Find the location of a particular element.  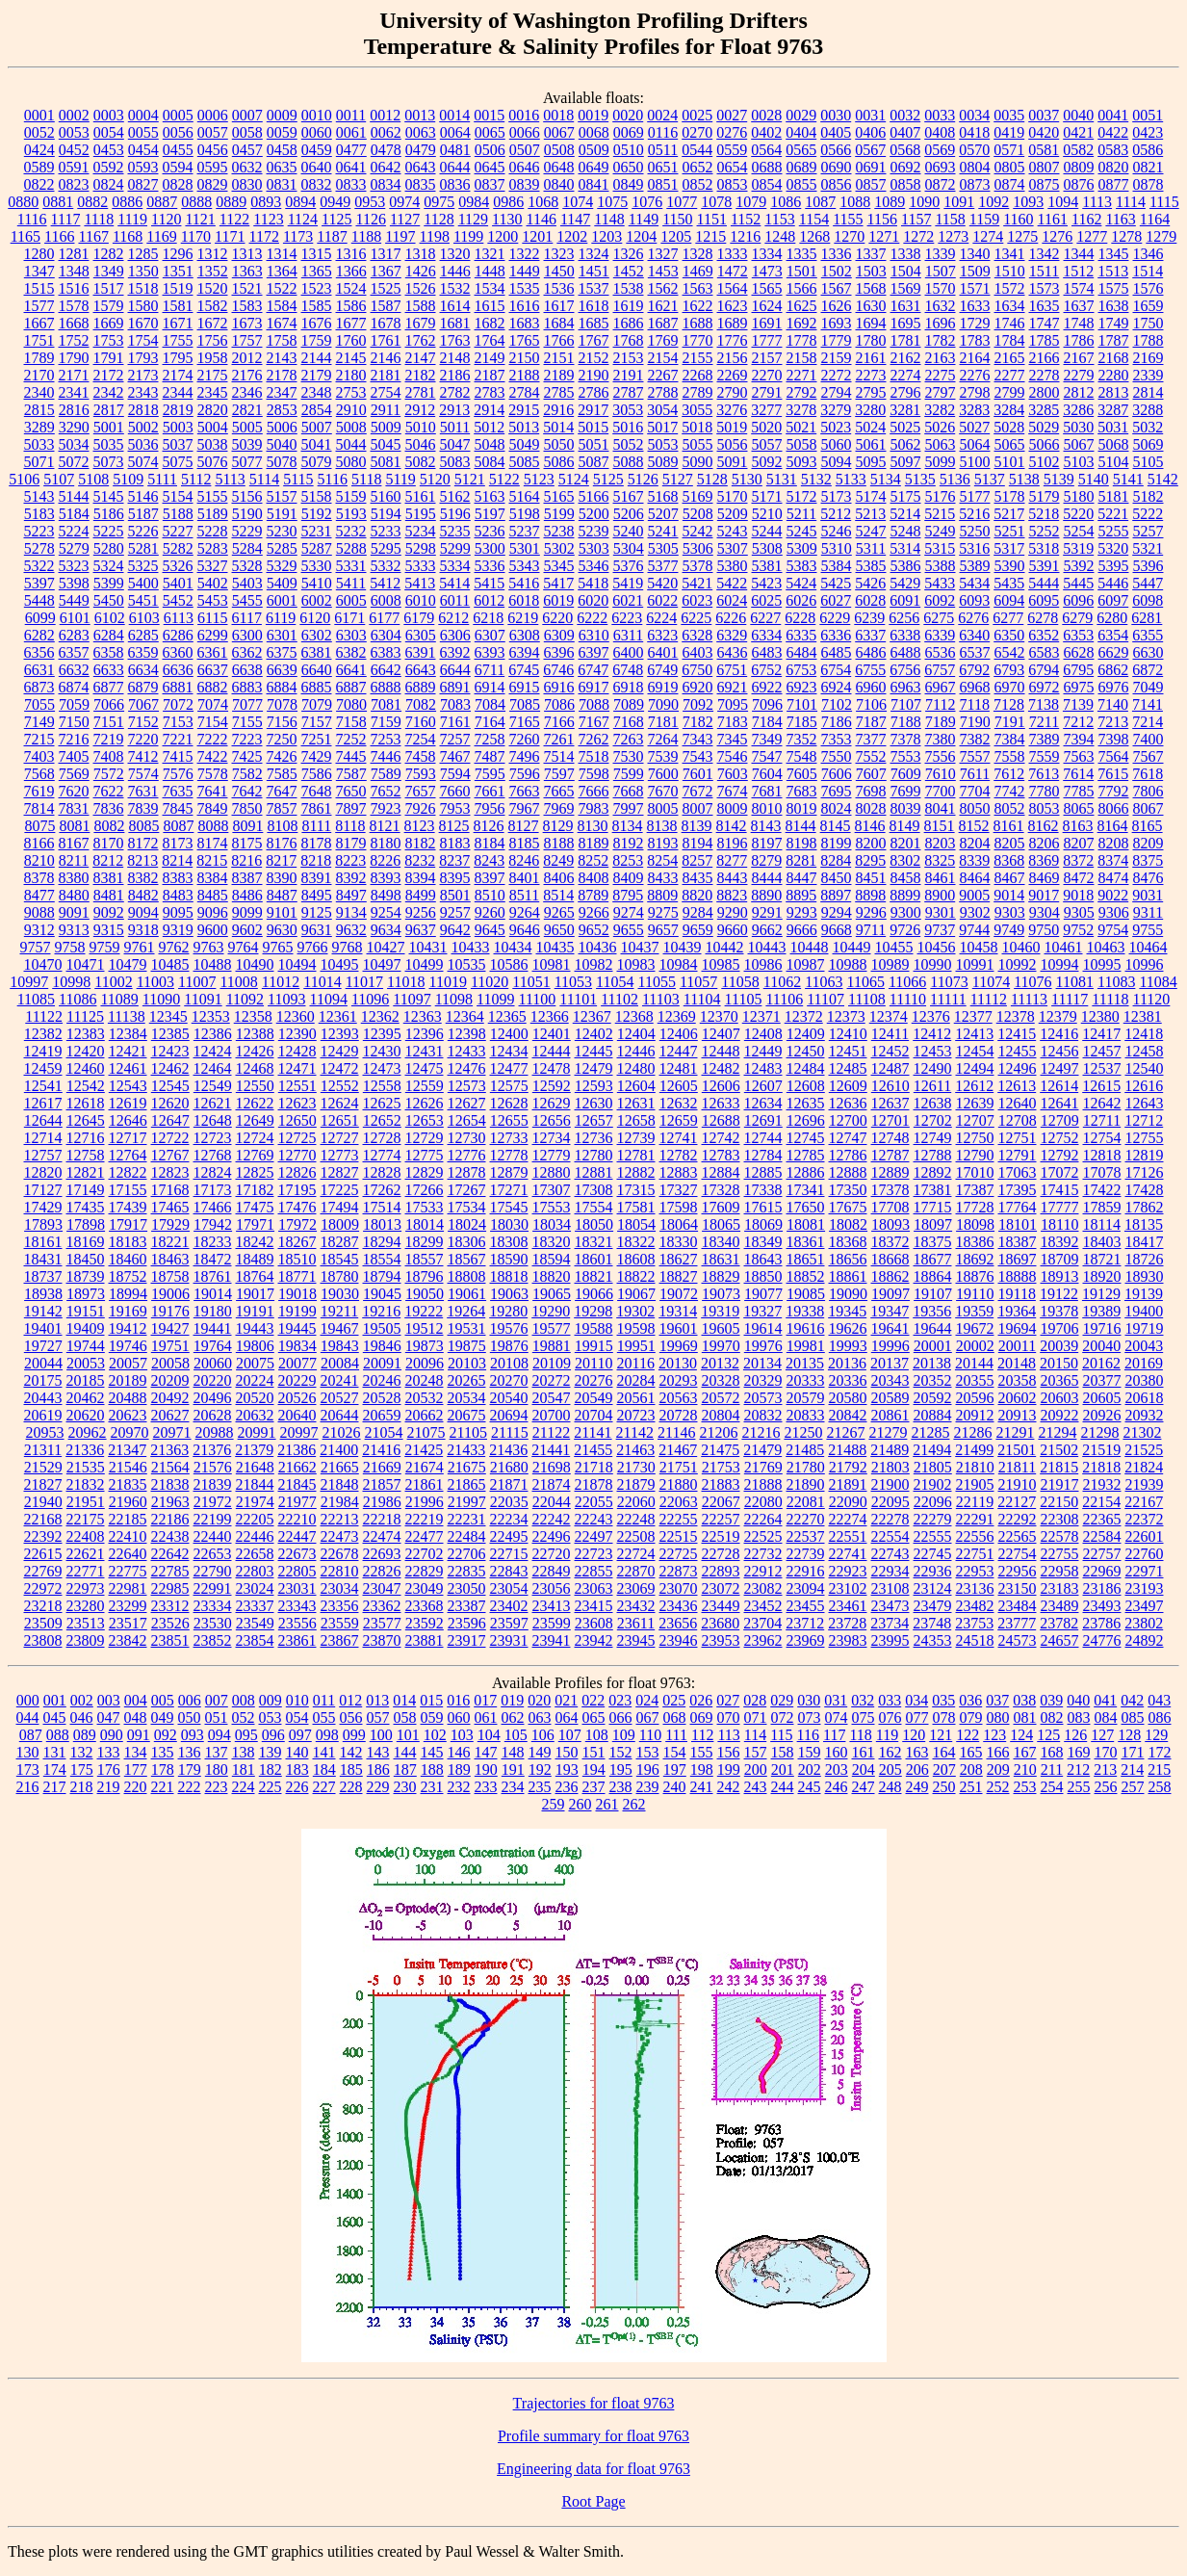

21818 is located at coordinates (1101, 1467).